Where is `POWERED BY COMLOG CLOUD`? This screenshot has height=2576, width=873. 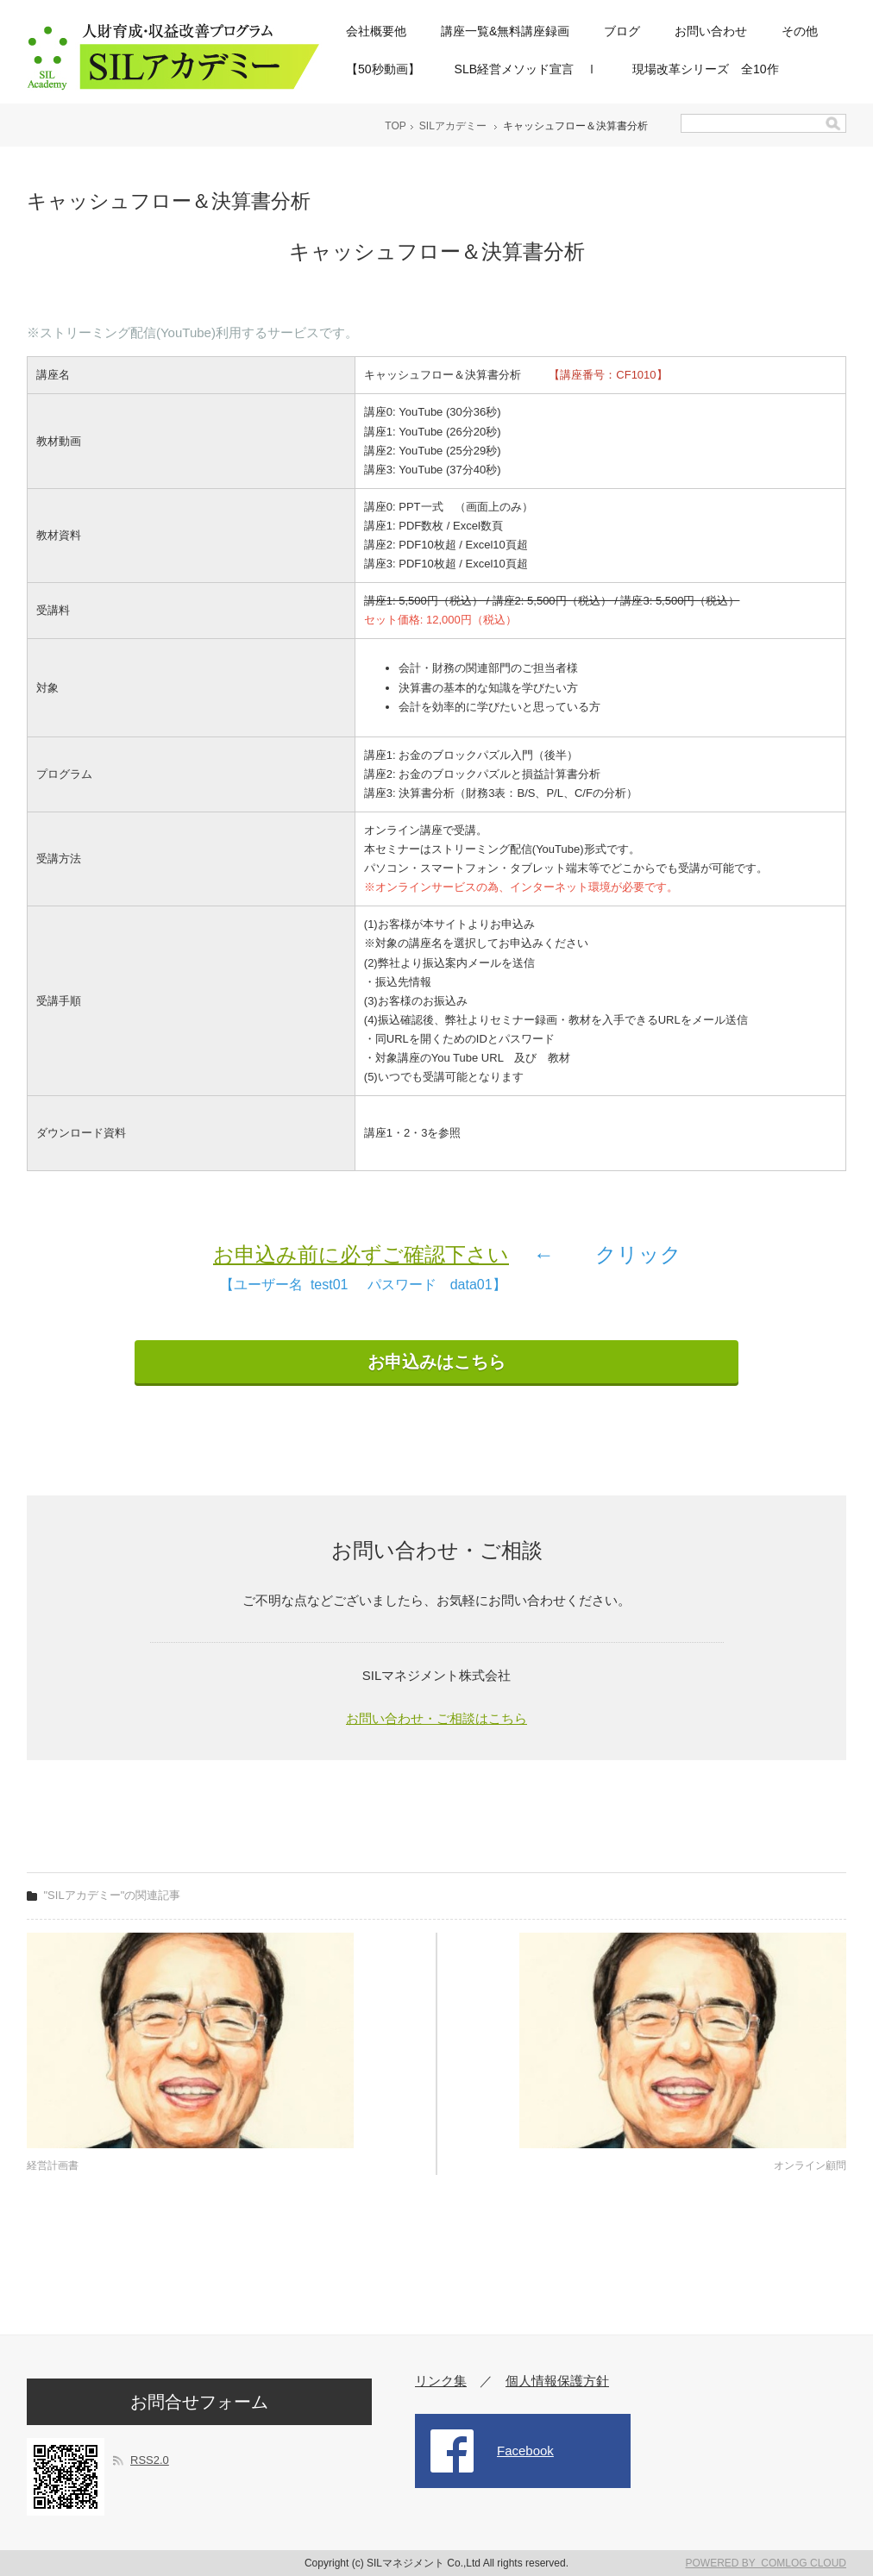 POWERED BY COMLOG CLOUD is located at coordinates (766, 2563).